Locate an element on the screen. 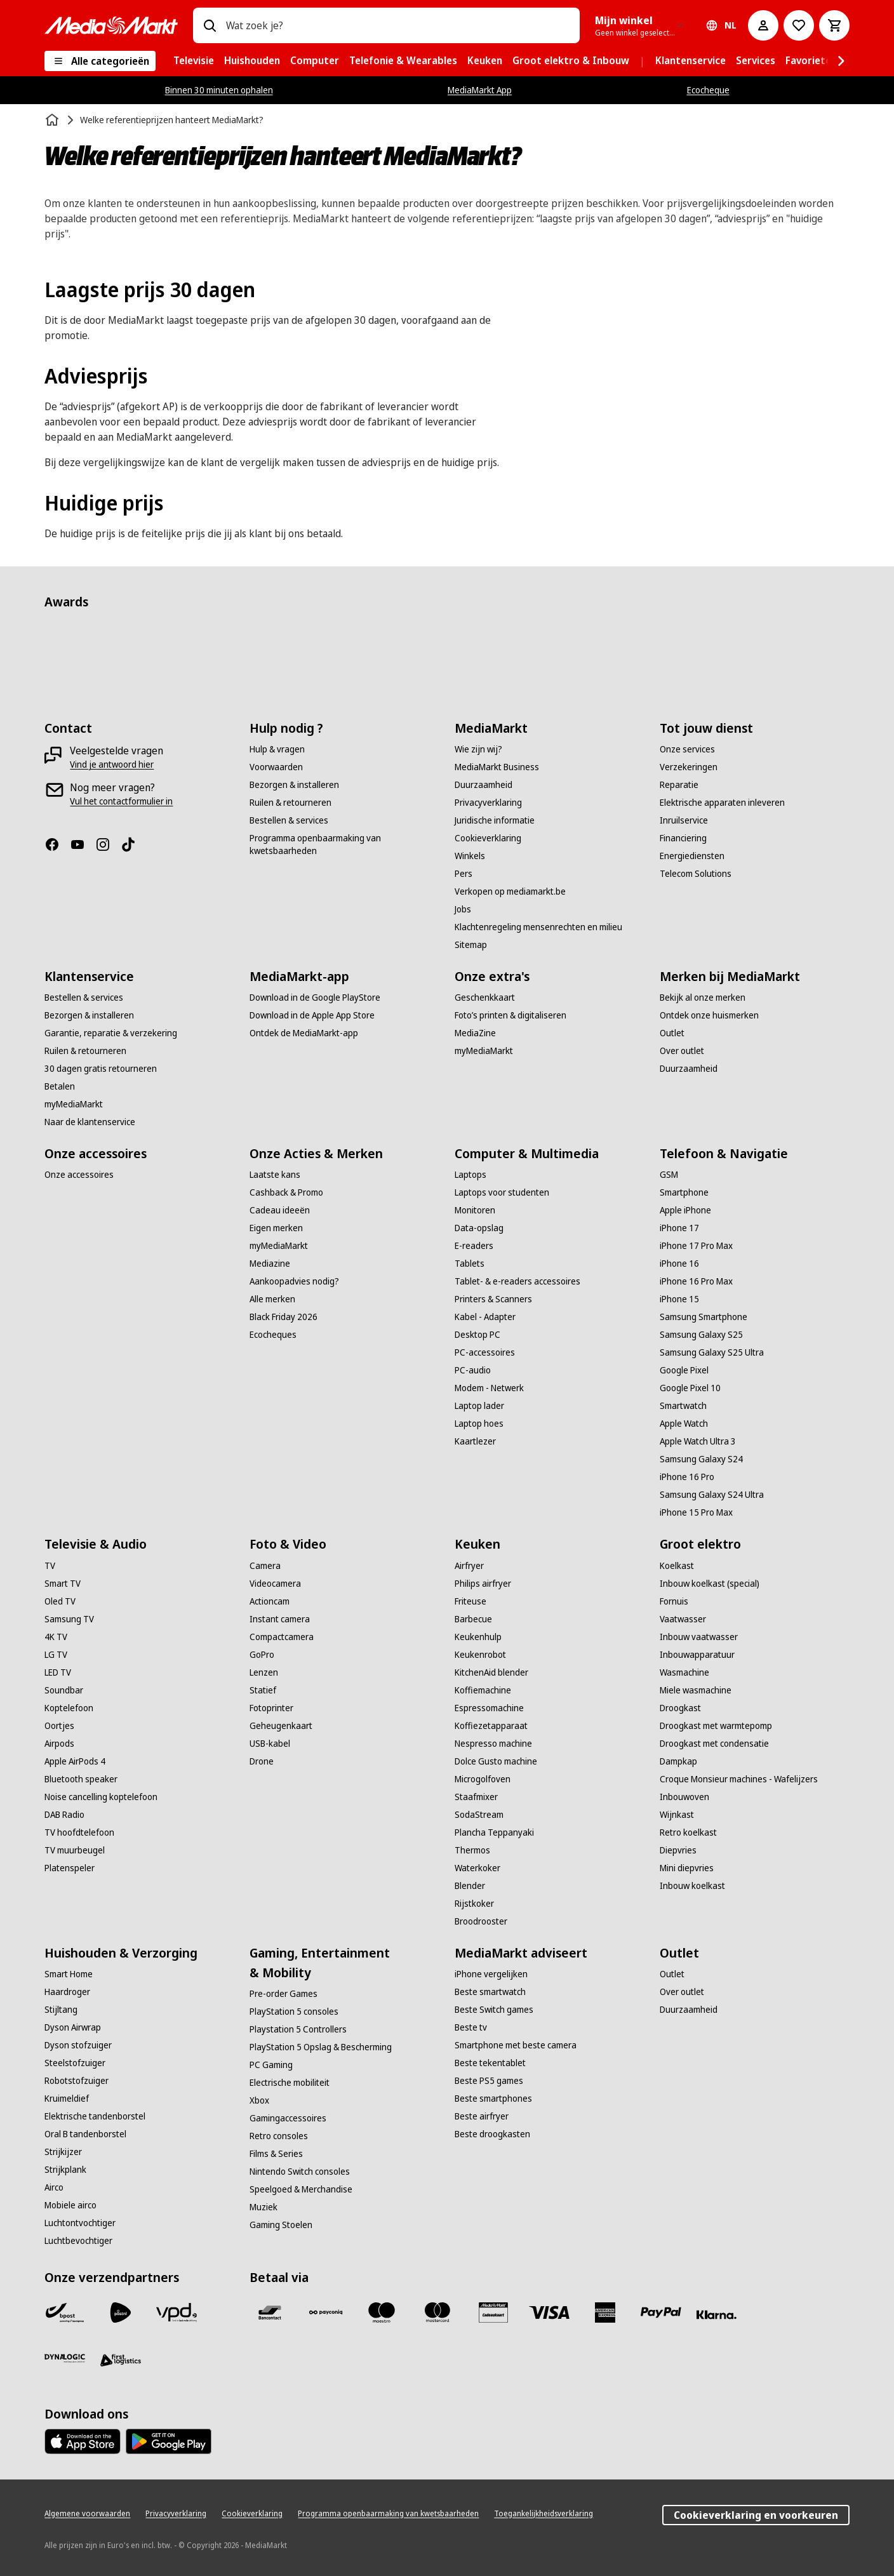 The height and width of the screenshot is (2576, 894). [Ruilen & retourneren] is located at coordinates (290, 802).